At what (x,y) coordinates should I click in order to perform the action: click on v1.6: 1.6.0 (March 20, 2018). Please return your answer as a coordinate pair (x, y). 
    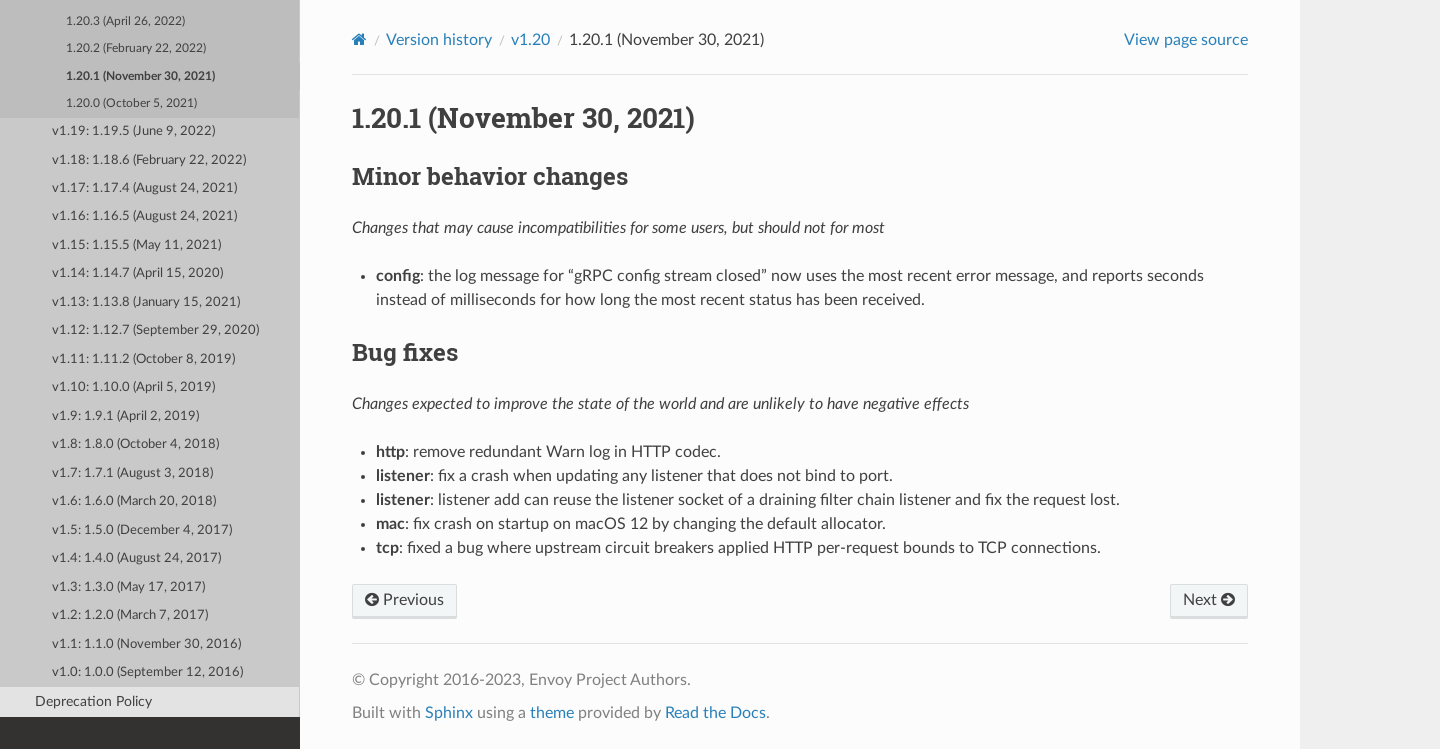
    Looking at the image, I should click on (134, 501).